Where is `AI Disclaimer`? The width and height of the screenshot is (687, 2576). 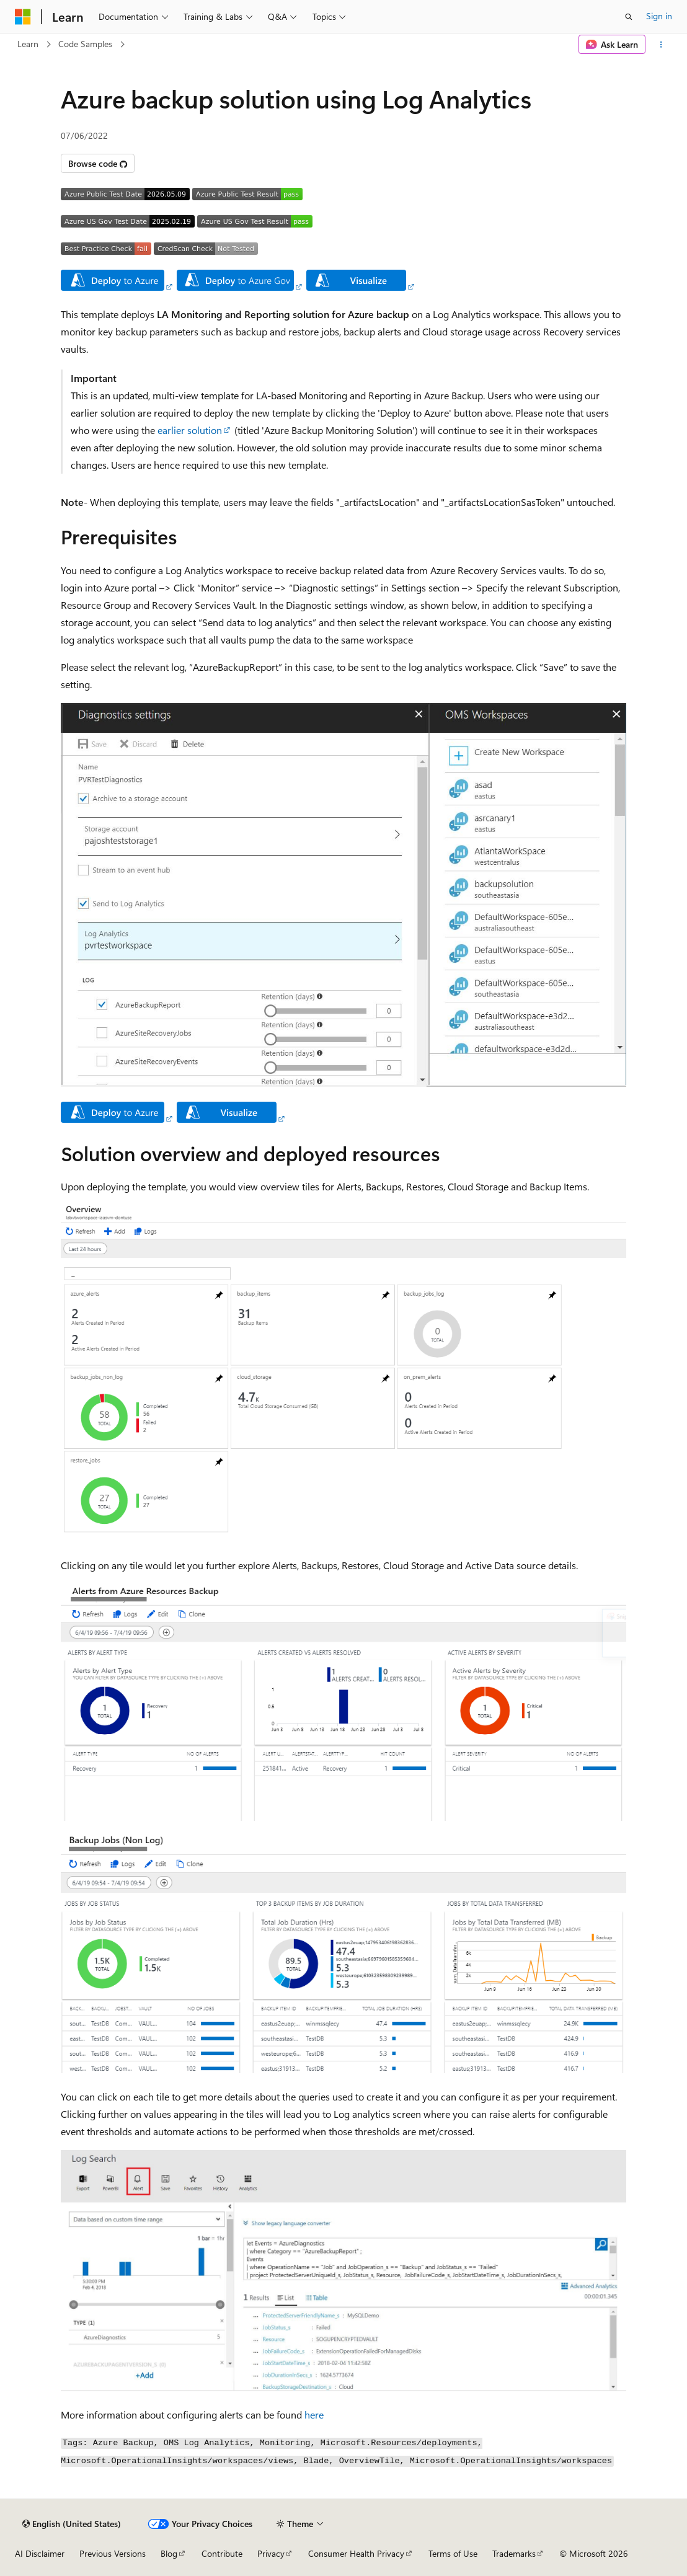
AI Disclaimer is located at coordinates (39, 2553).